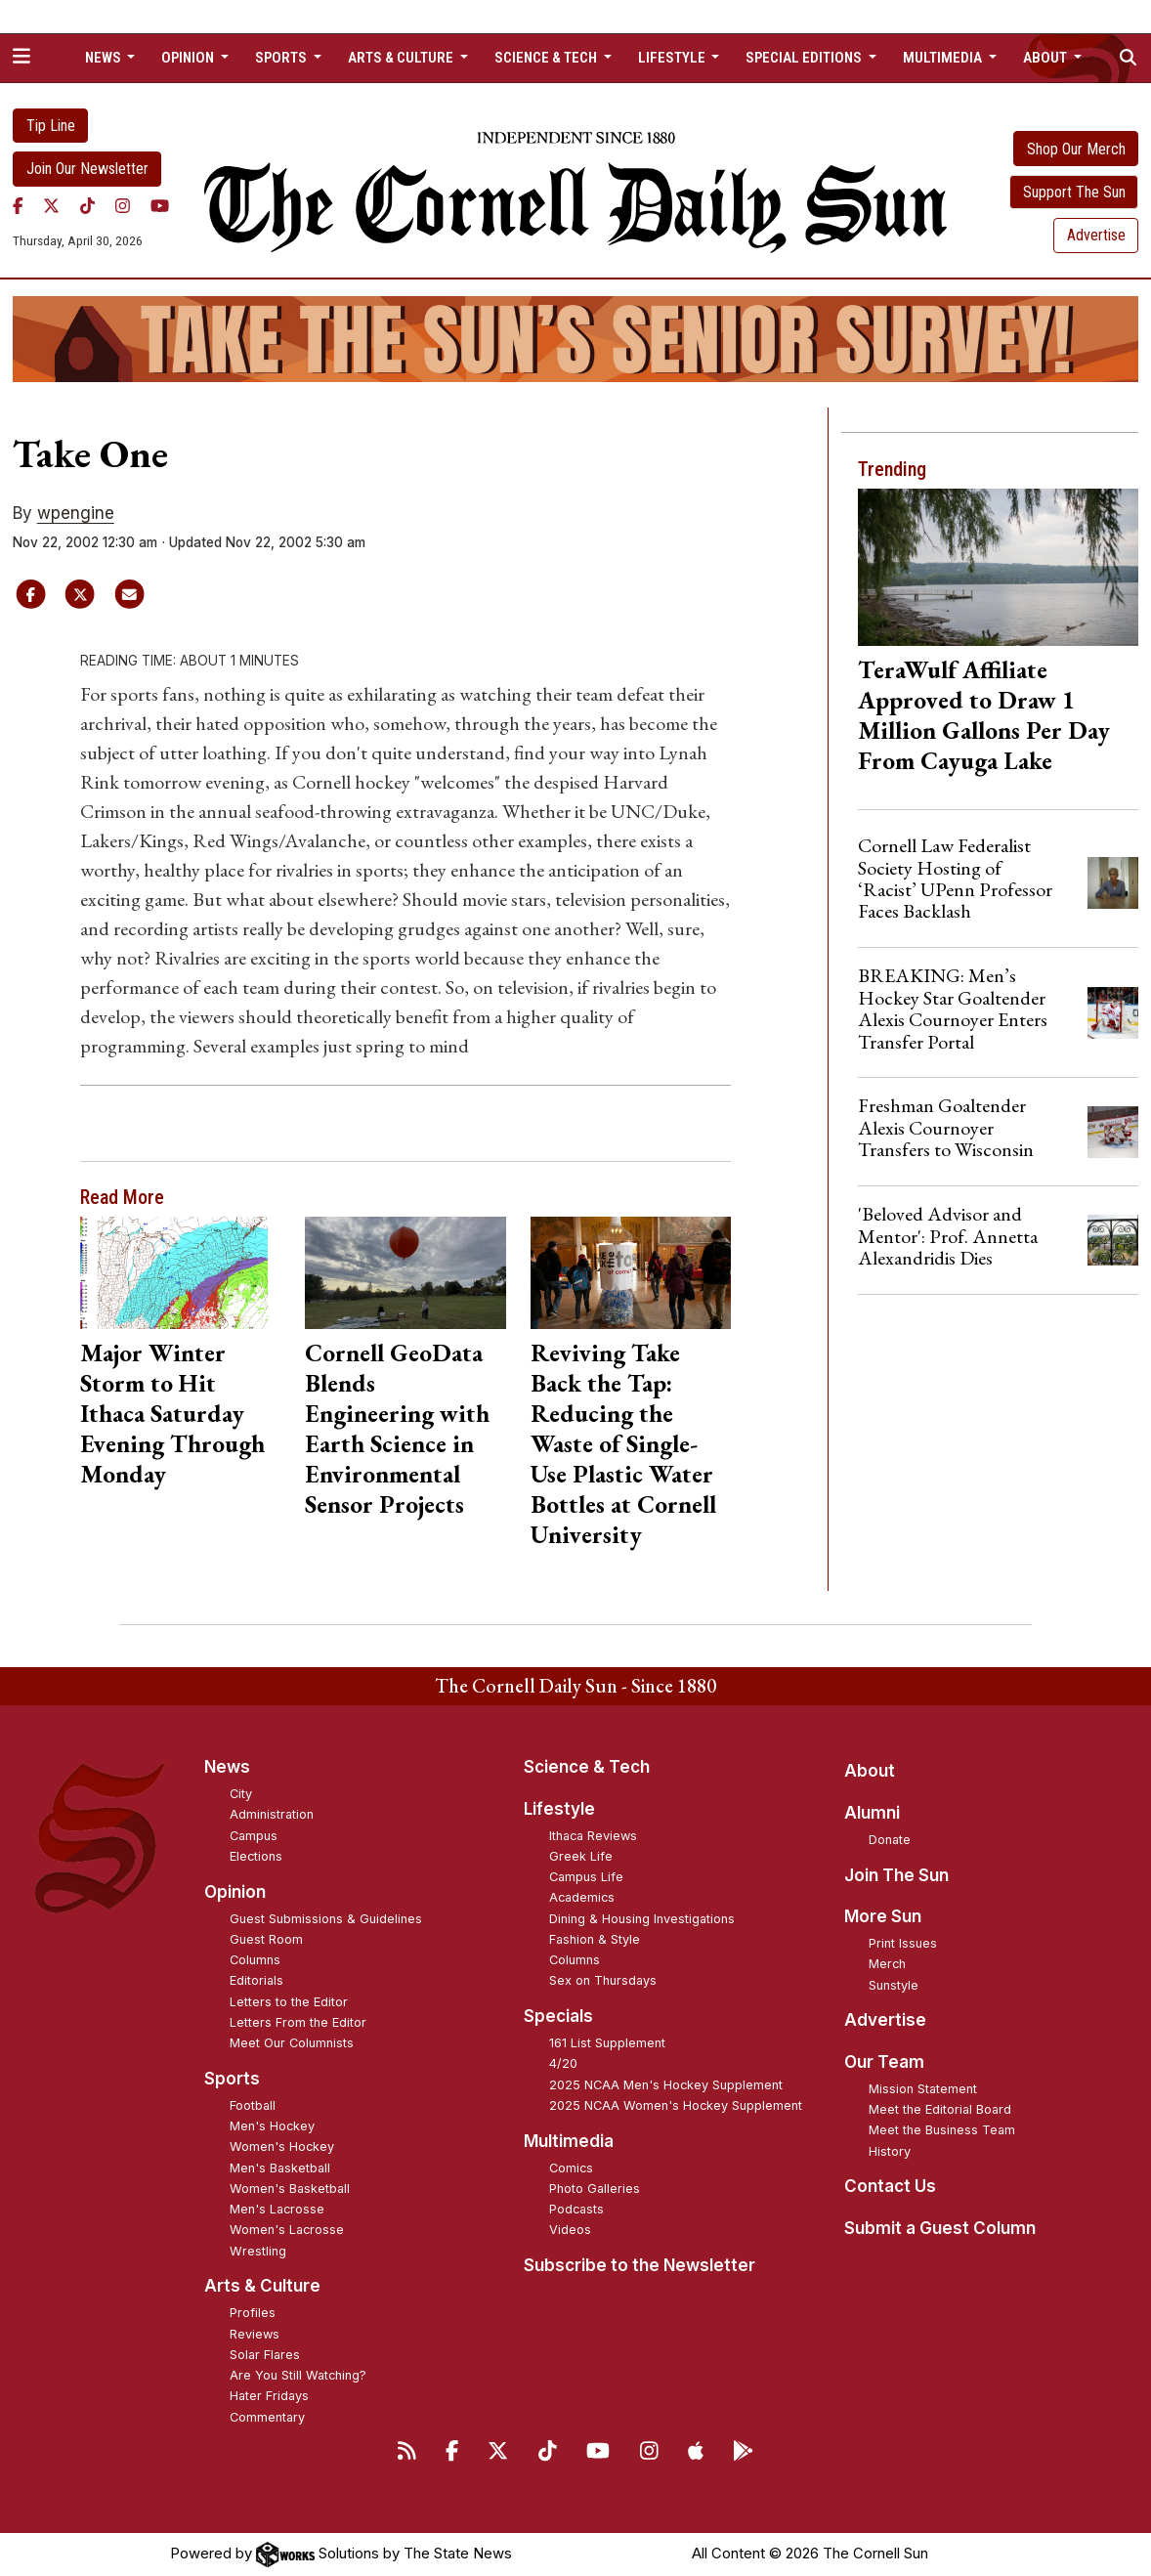  What do you see at coordinates (594, 1939) in the screenshot?
I see `Fashion & Style` at bounding box center [594, 1939].